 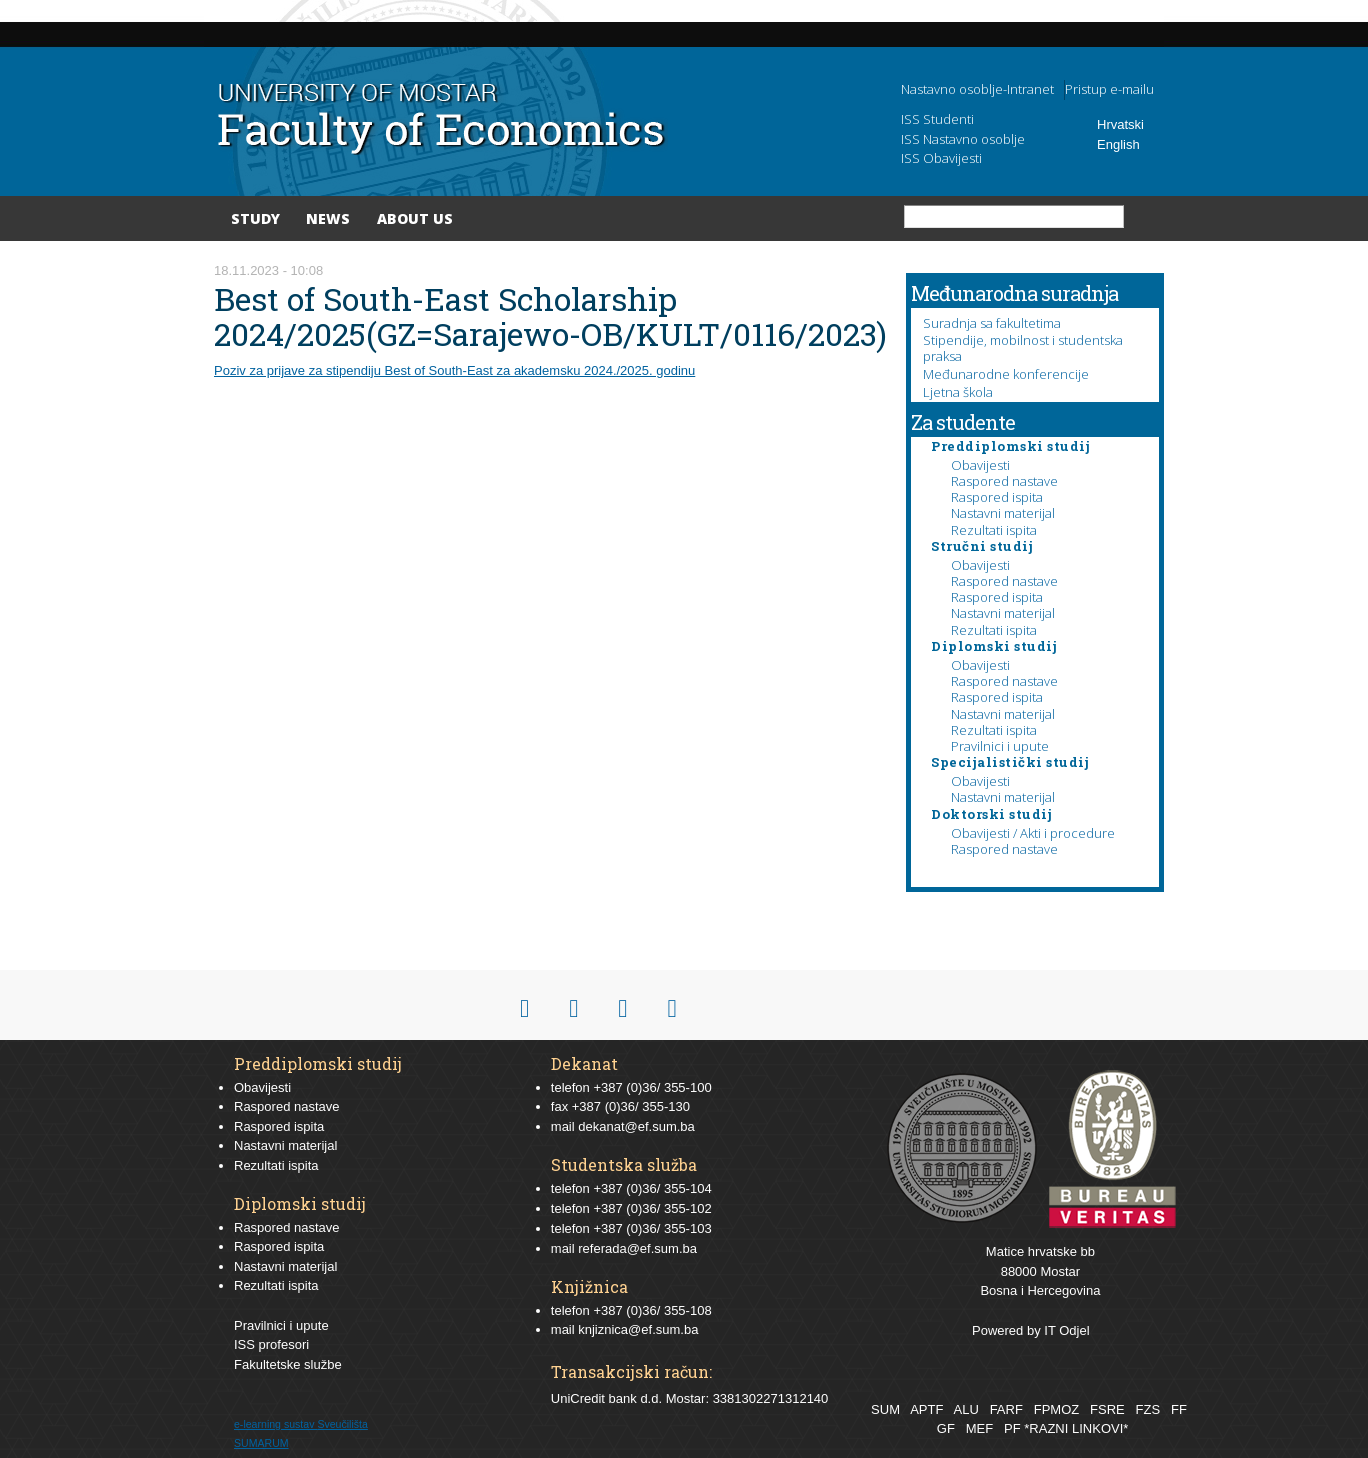 What do you see at coordinates (980, 465) in the screenshot?
I see `Obavijesti` at bounding box center [980, 465].